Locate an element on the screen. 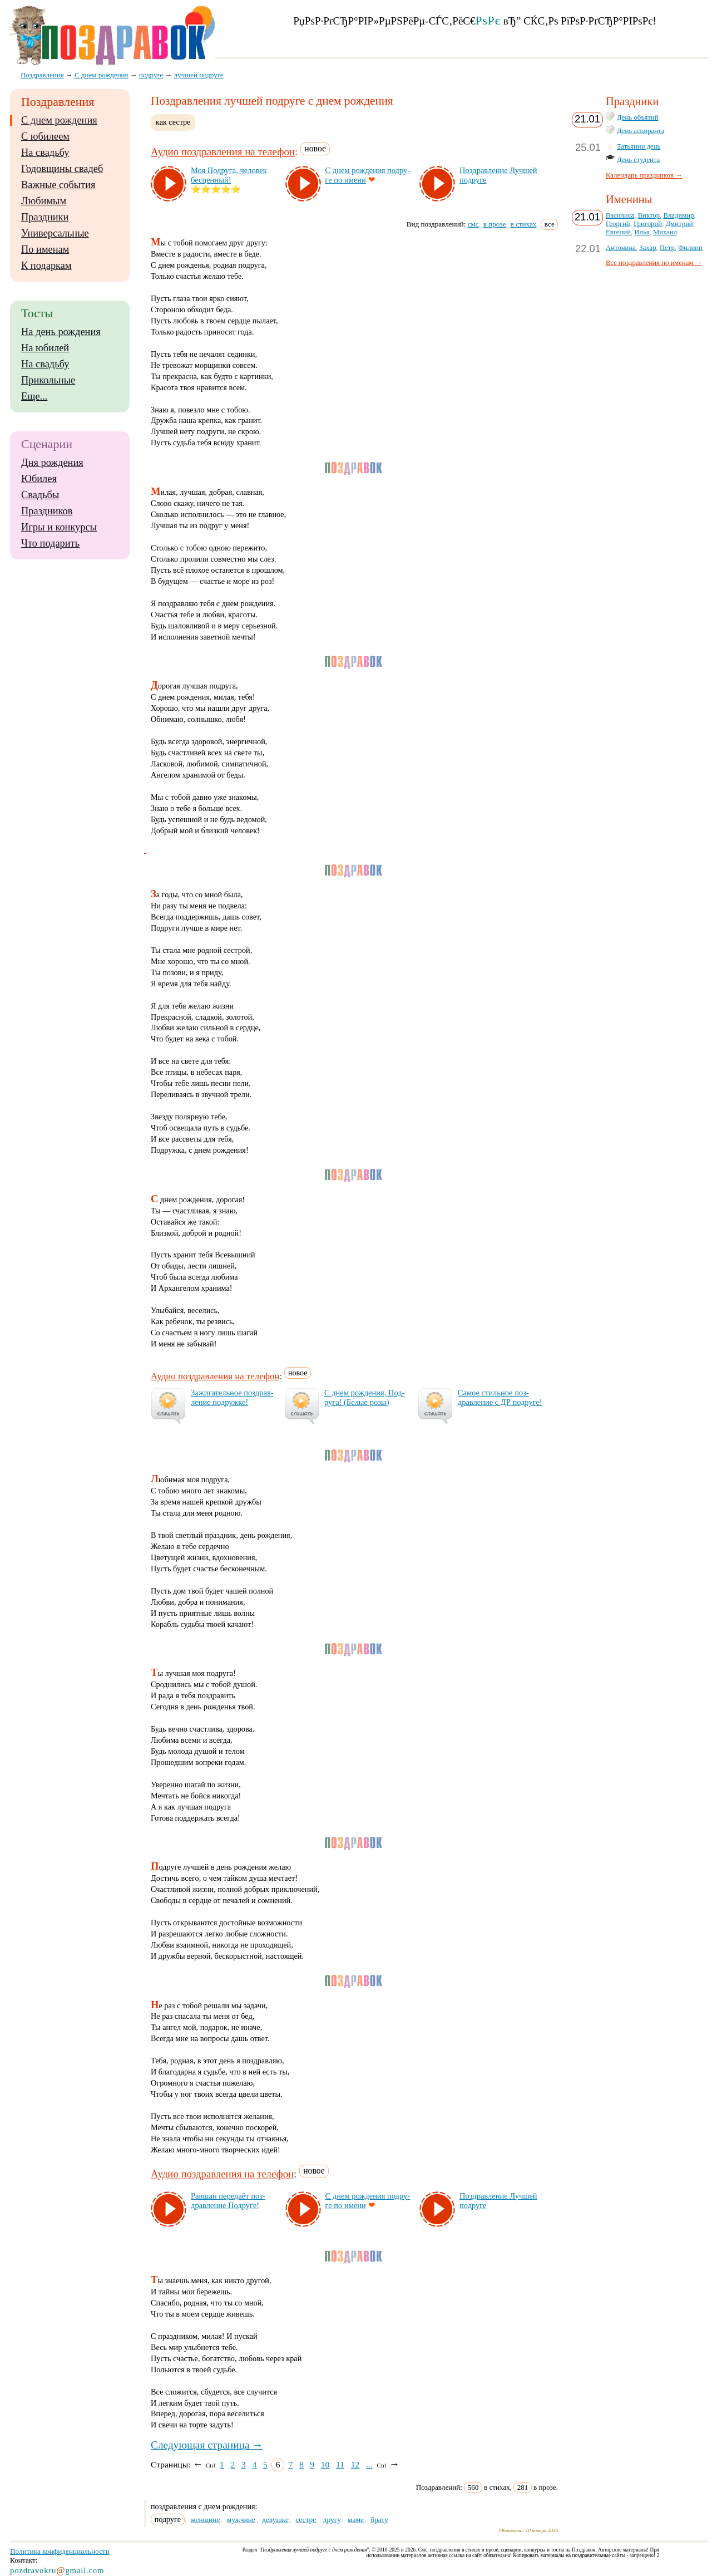 The width and height of the screenshot is (712, 2576). маме is located at coordinates (356, 2519).